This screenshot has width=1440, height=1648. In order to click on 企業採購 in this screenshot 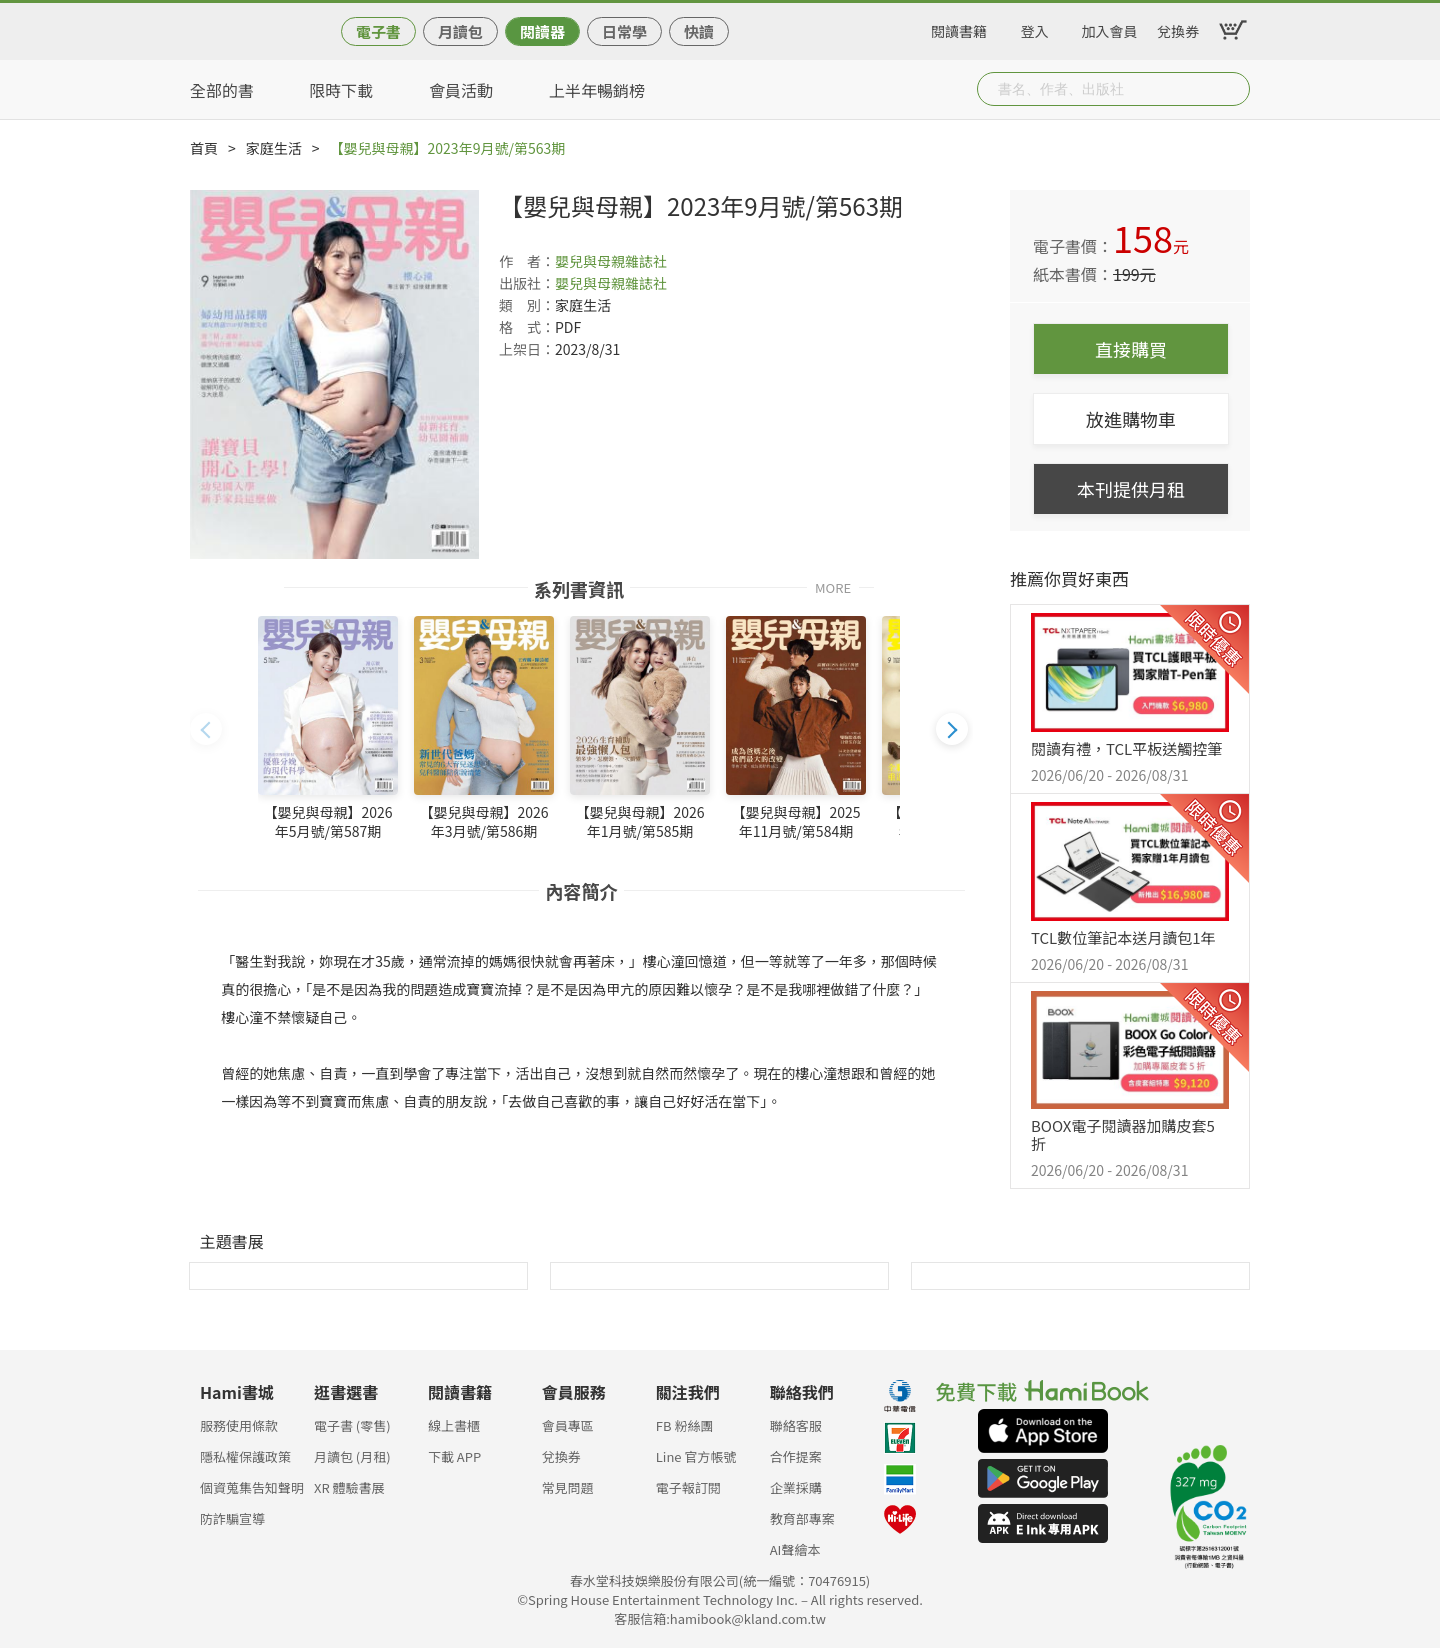, I will do `click(796, 1487)`.